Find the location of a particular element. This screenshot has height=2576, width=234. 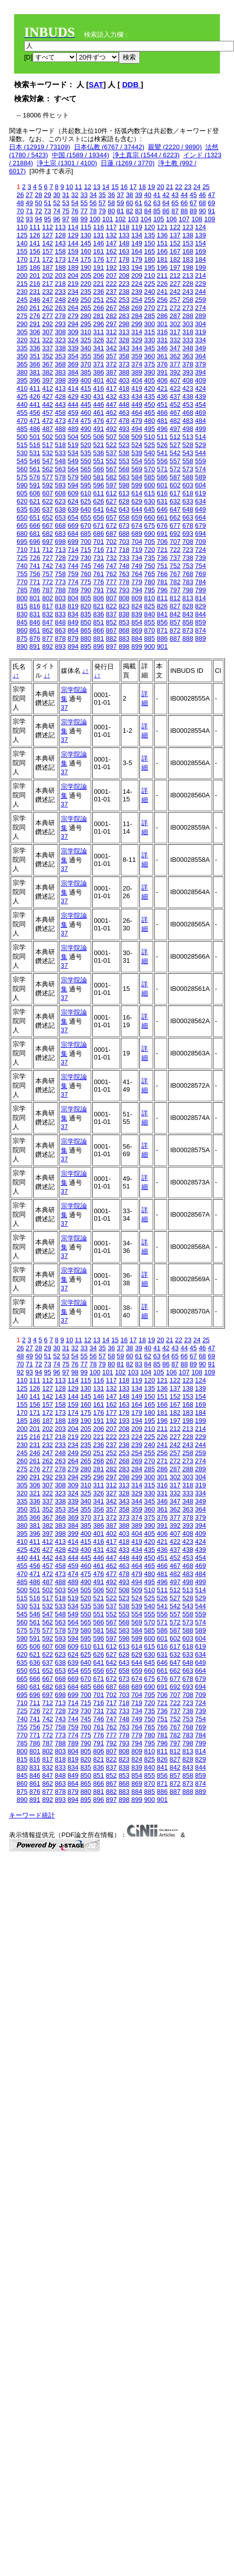

824 is located at coordinates (136, 606).